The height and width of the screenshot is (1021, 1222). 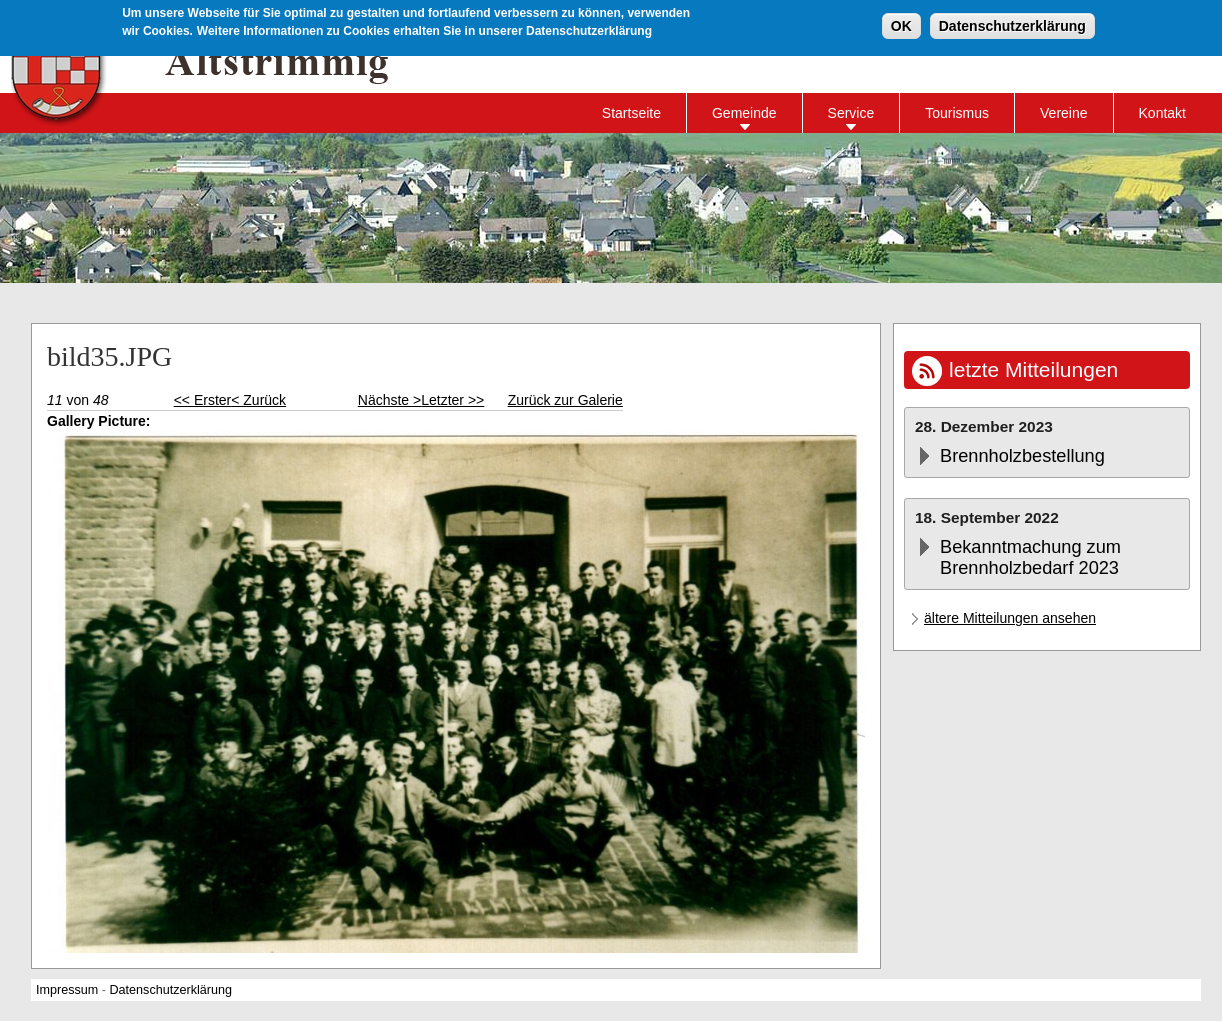 What do you see at coordinates (1063, 113) in the screenshot?
I see `Vereine` at bounding box center [1063, 113].